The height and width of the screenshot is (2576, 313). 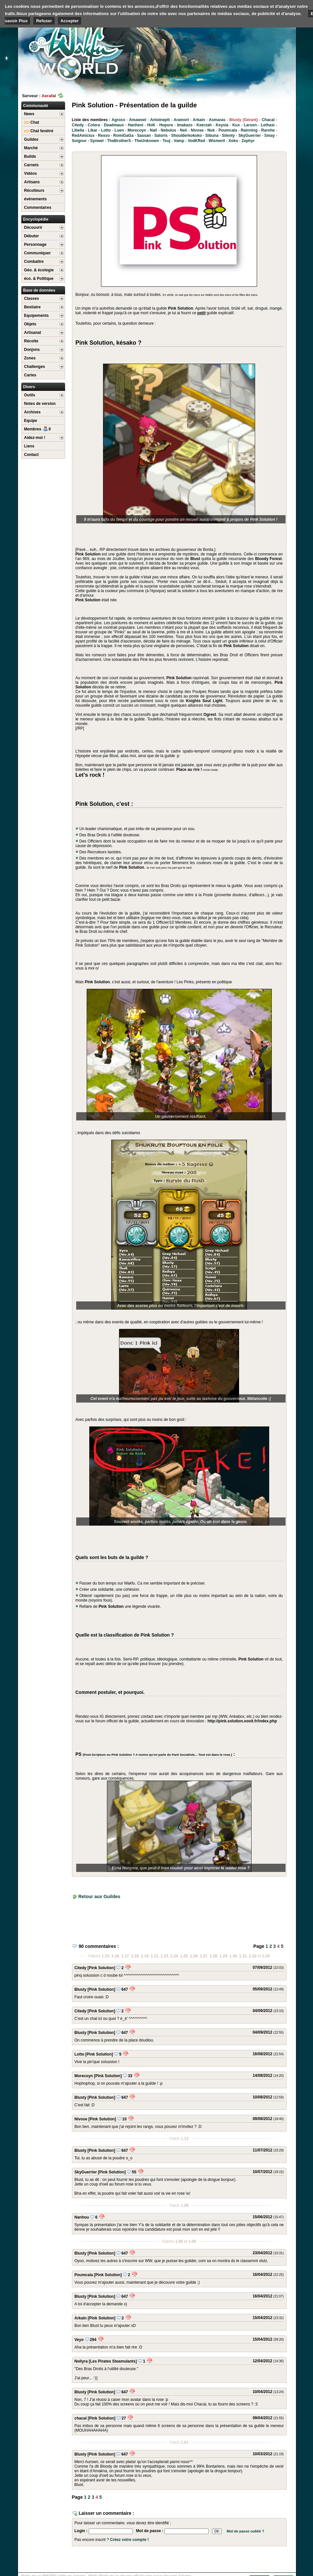 I want to click on 1.23, so click(x=164, y=1956).